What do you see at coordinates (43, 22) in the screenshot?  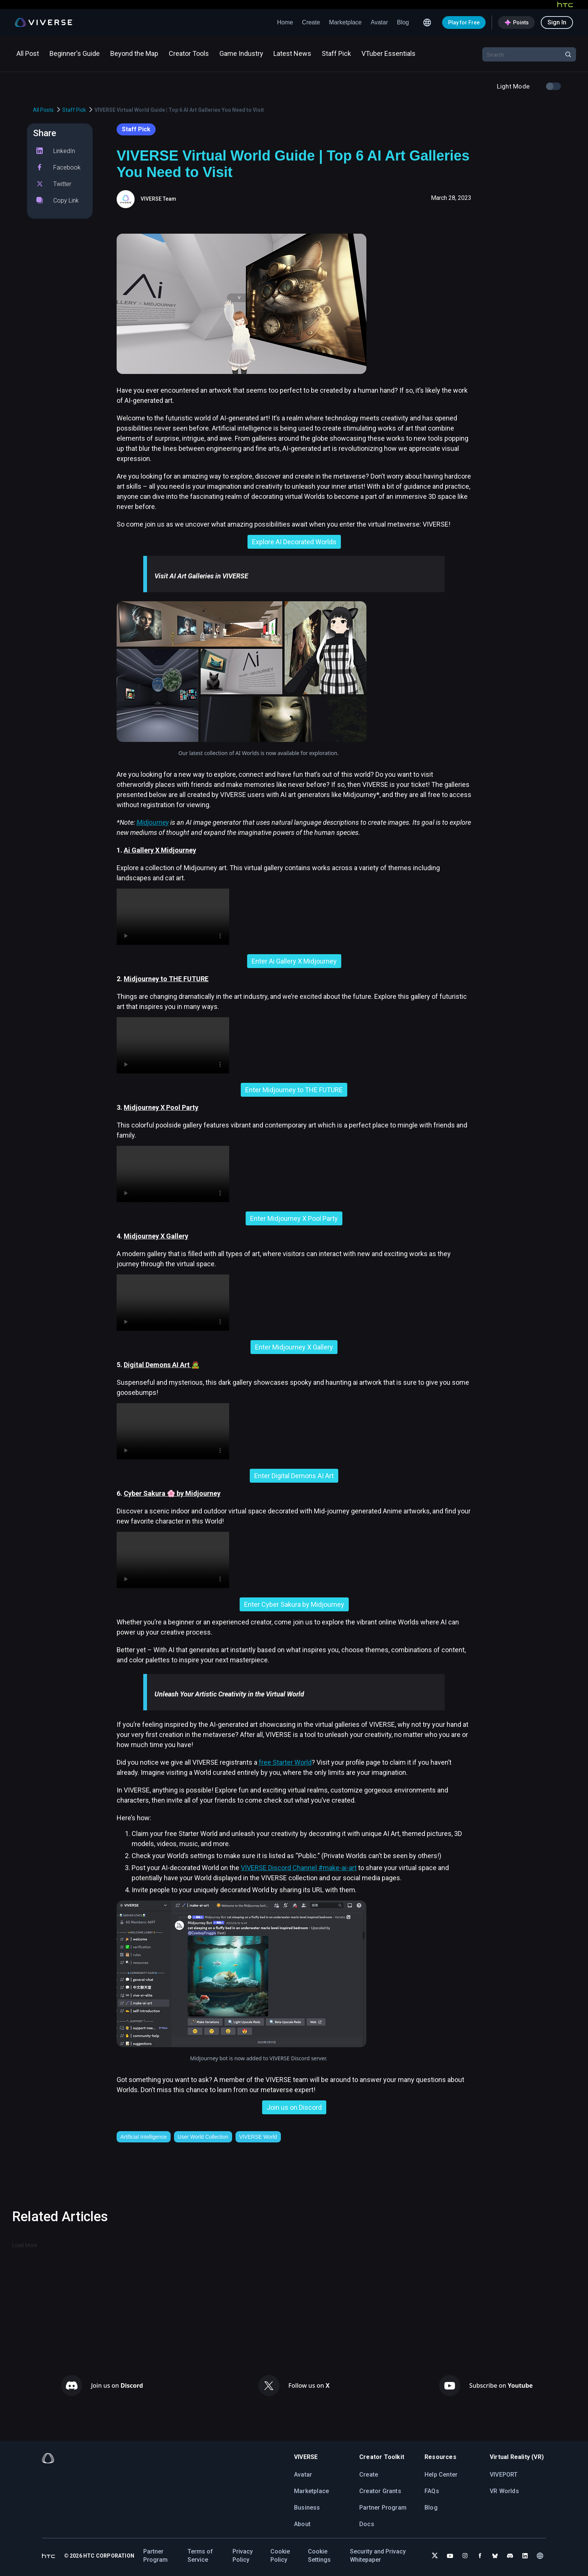 I see `[Viverse Logo]` at bounding box center [43, 22].